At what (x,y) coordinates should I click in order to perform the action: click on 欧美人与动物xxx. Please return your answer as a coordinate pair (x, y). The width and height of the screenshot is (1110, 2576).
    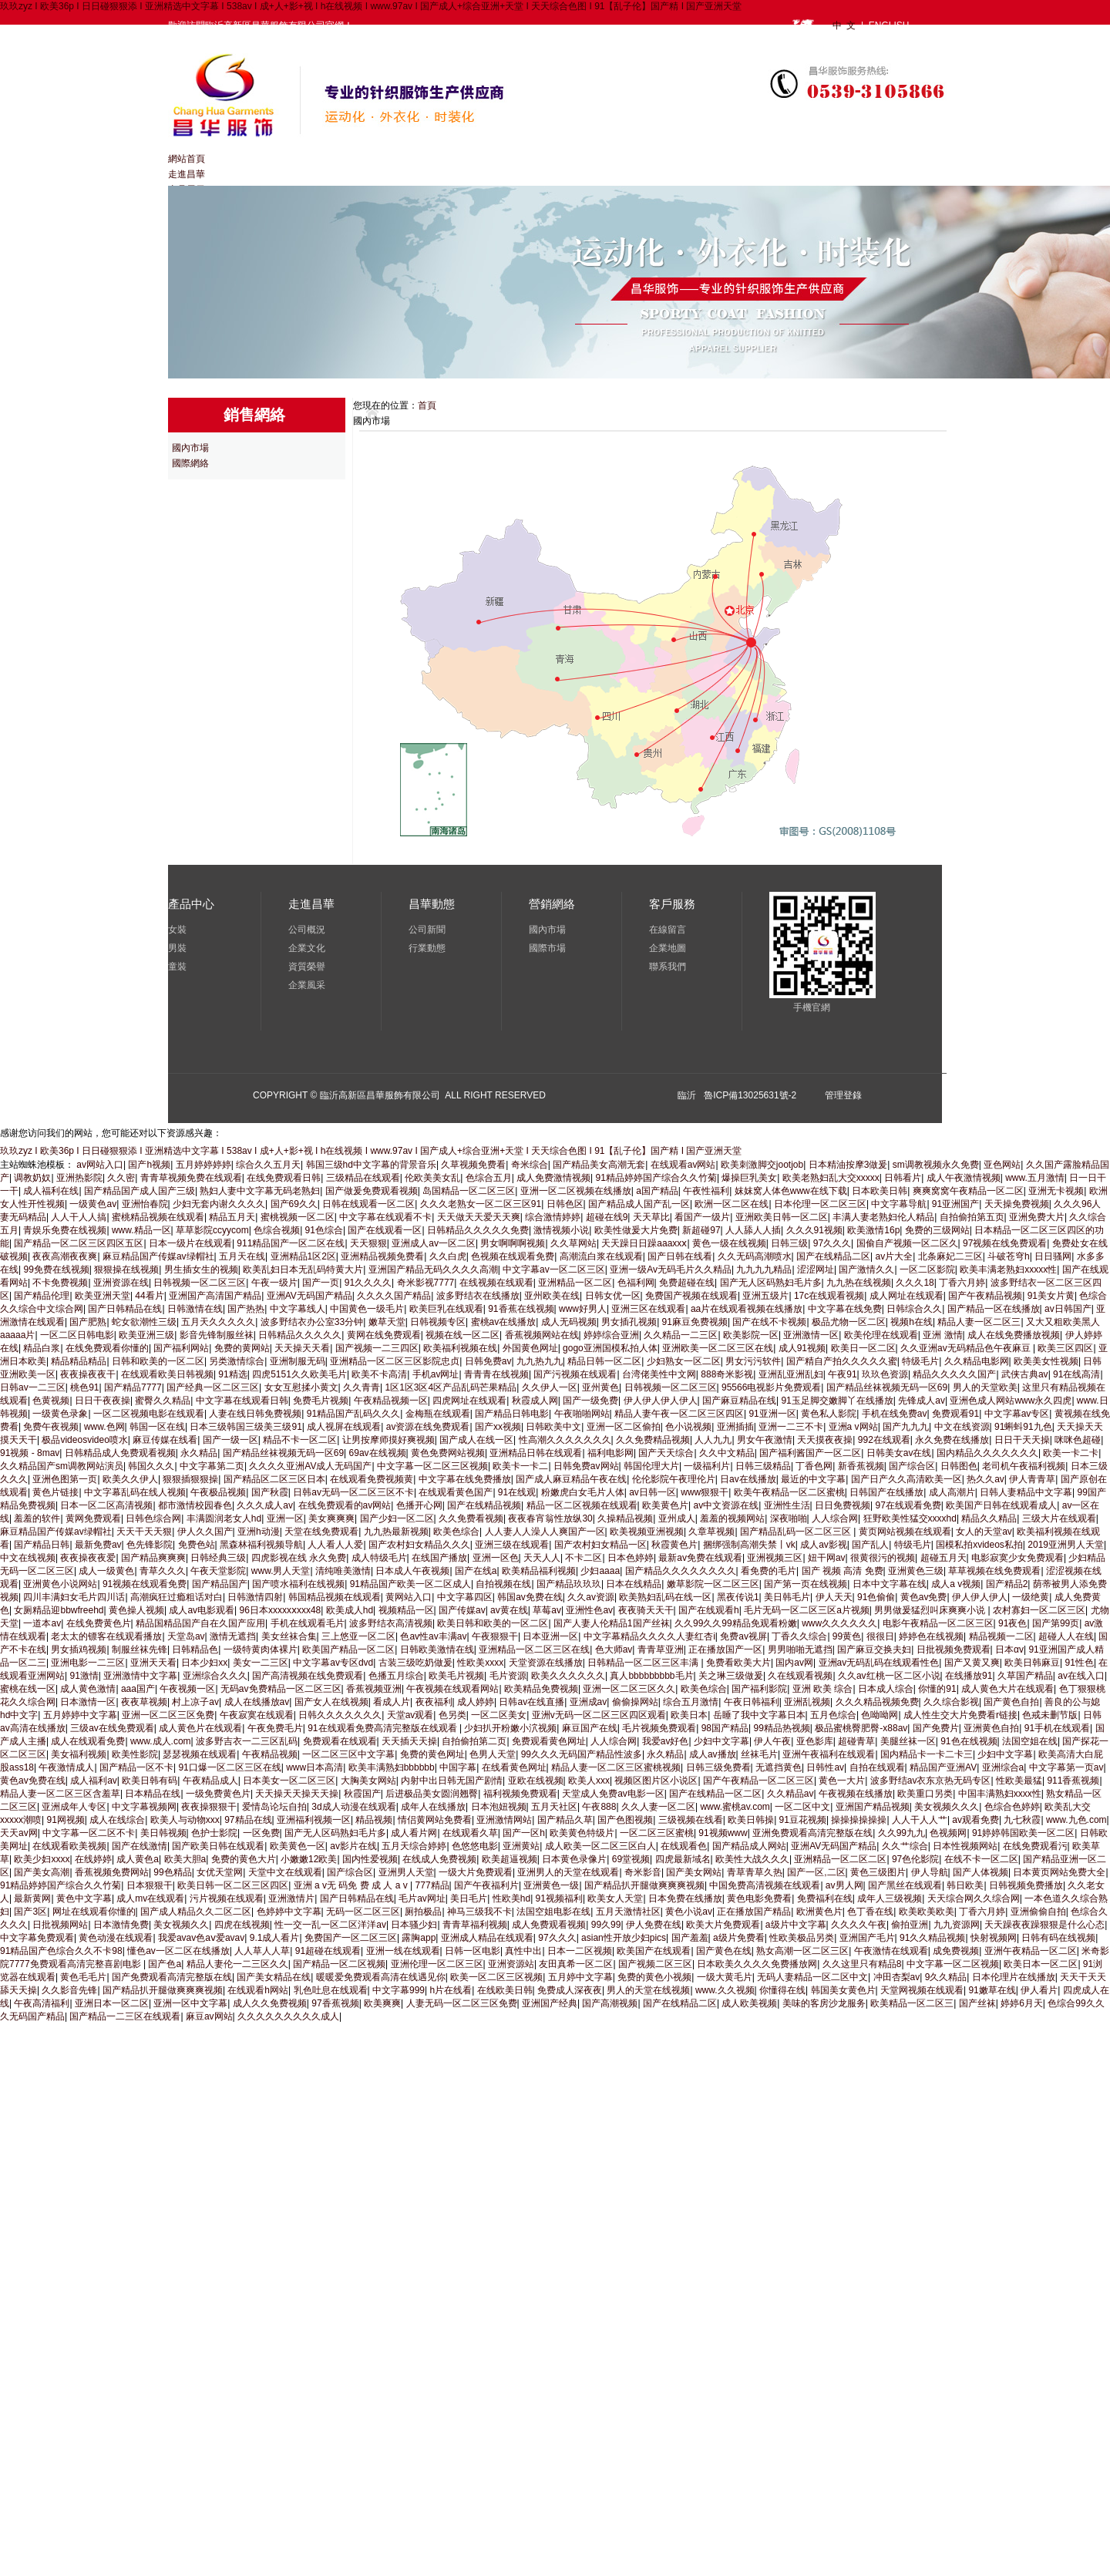
    Looking at the image, I should click on (185, 1819).